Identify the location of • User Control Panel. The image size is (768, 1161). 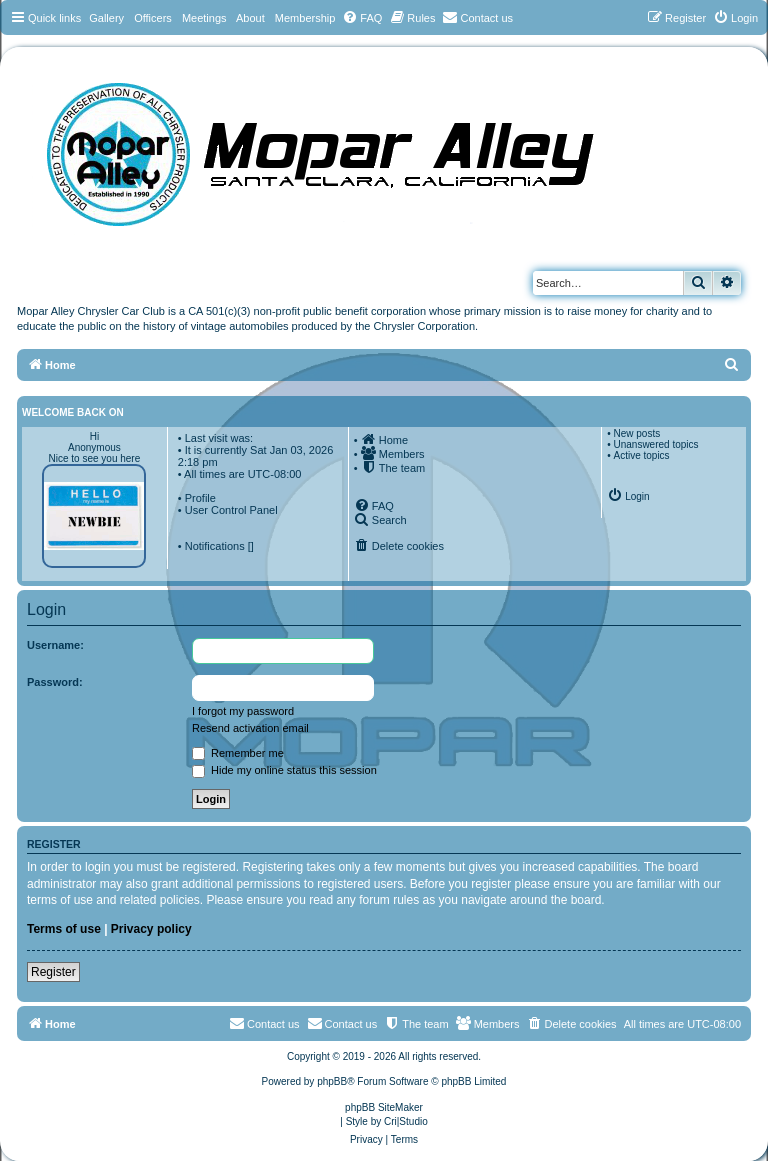
(228, 510).